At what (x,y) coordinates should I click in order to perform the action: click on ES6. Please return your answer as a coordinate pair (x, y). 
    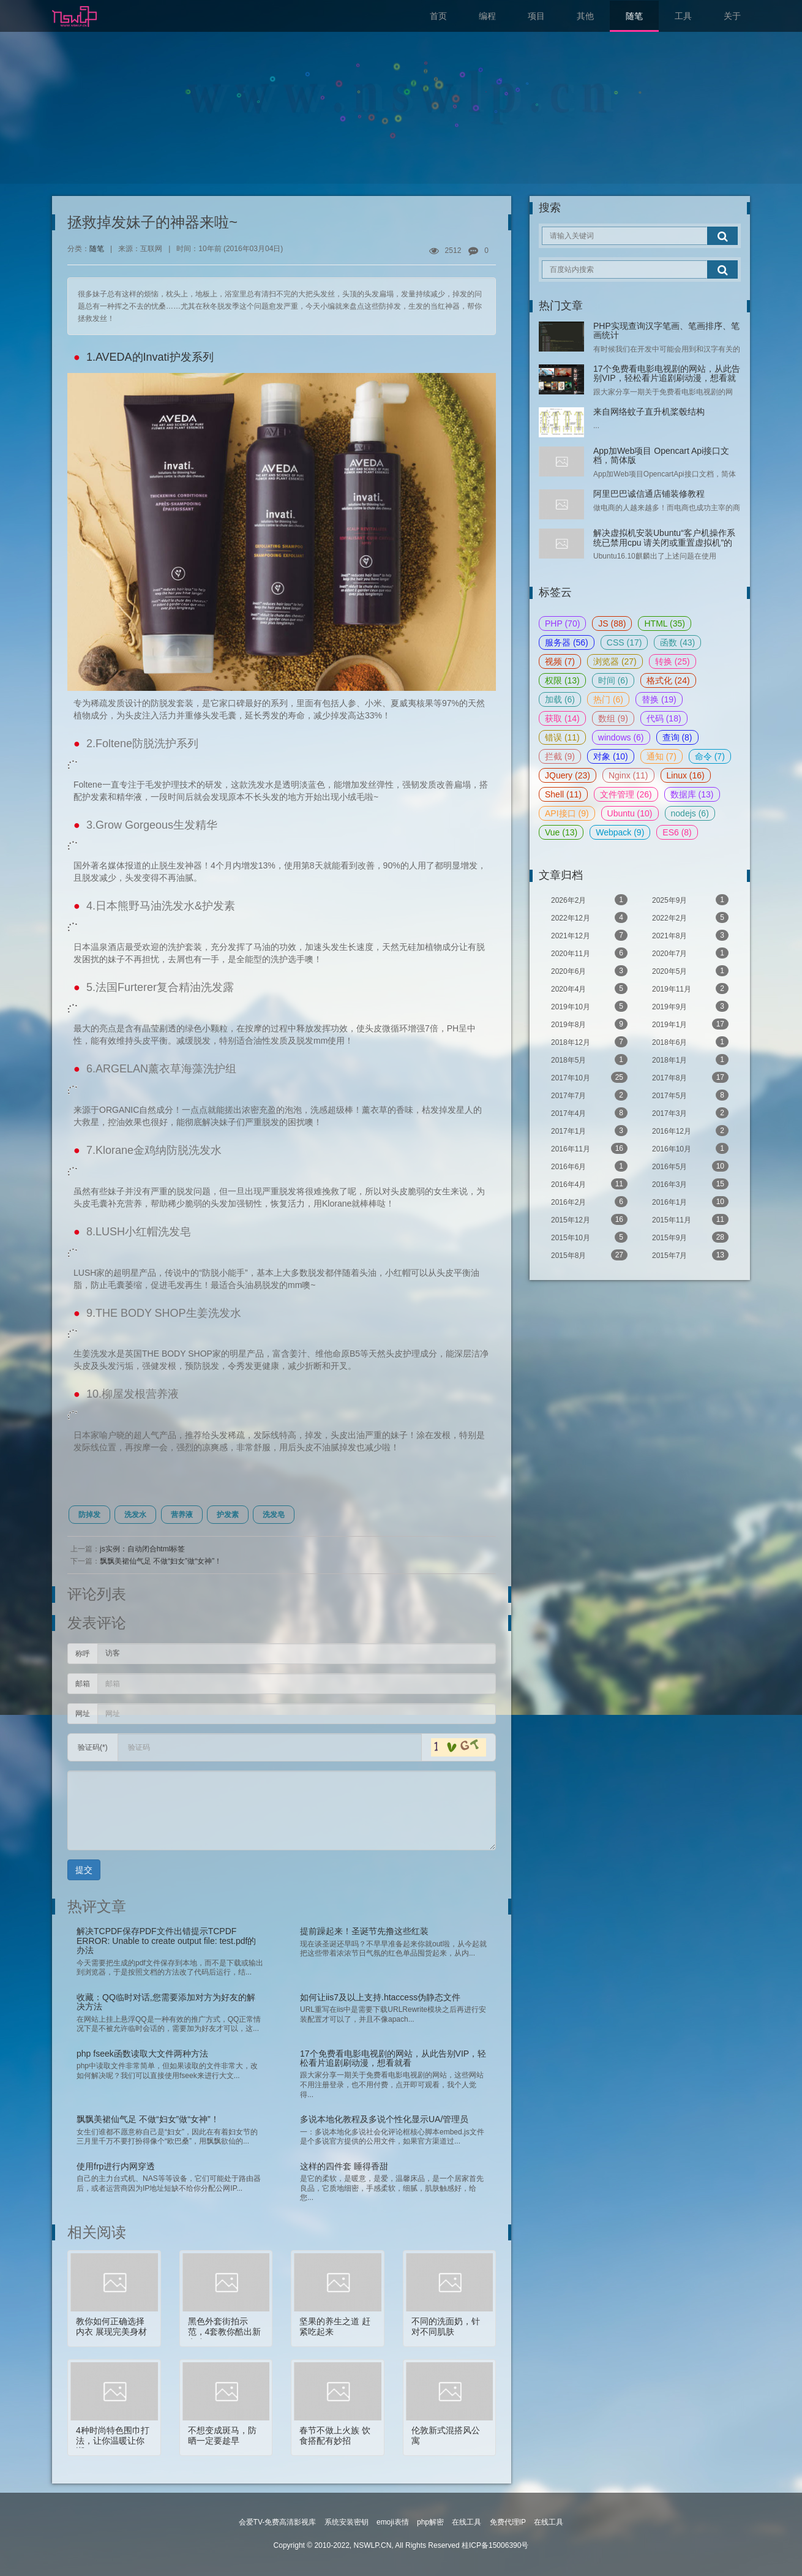
    Looking at the image, I should click on (676, 832).